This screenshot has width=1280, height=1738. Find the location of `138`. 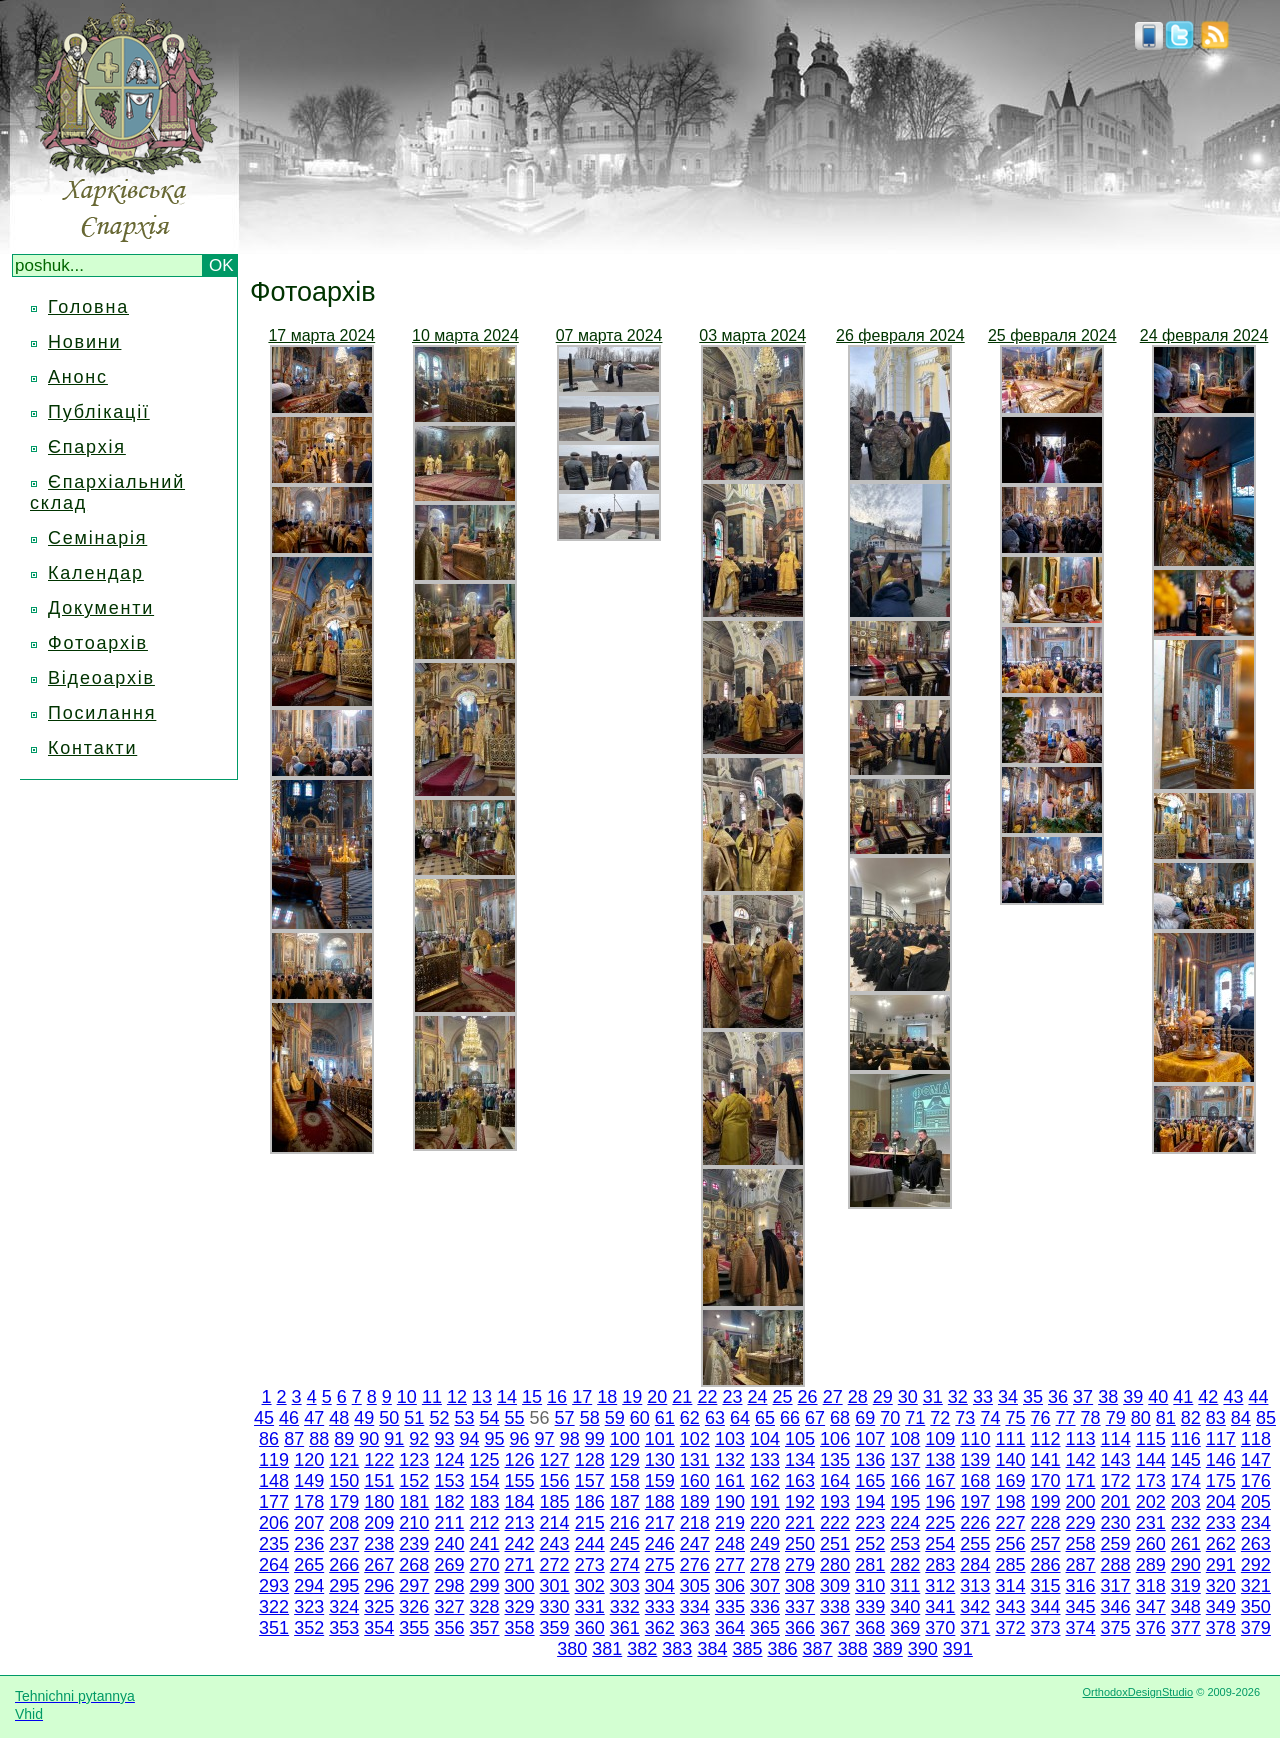

138 is located at coordinates (940, 1460).